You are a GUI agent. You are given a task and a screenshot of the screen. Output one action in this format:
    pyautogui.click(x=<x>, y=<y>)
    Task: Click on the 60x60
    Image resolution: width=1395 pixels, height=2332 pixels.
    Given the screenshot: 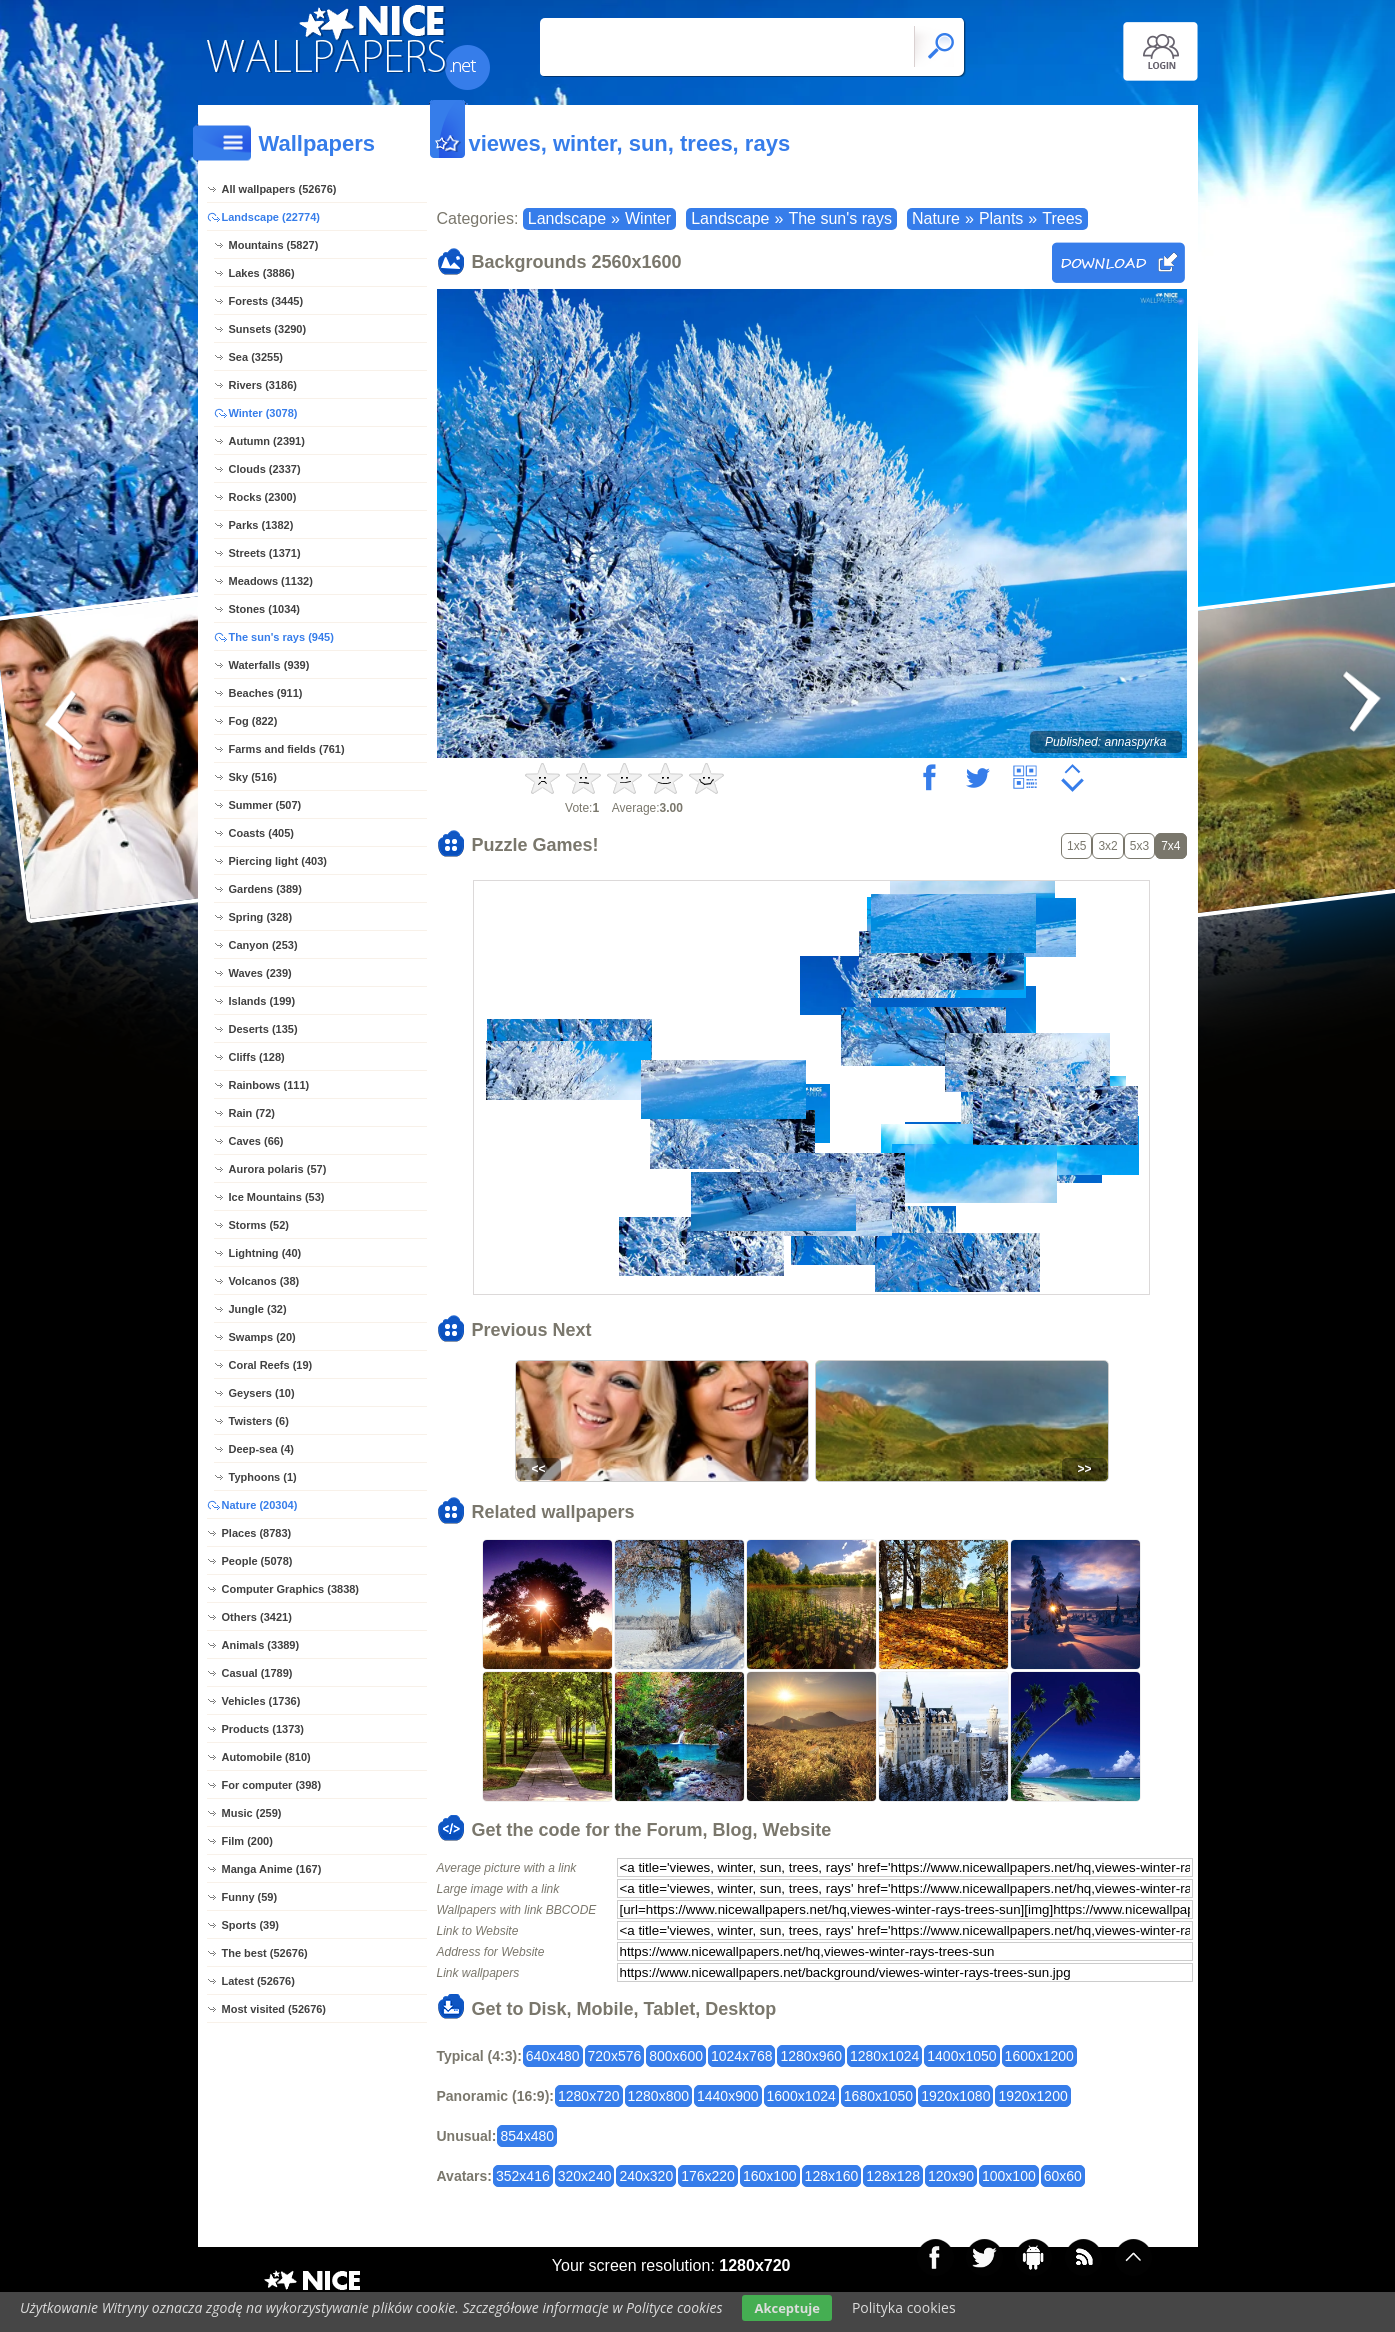 What is the action you would take?
    pyautogui.click(x=1063, y=2176)
    